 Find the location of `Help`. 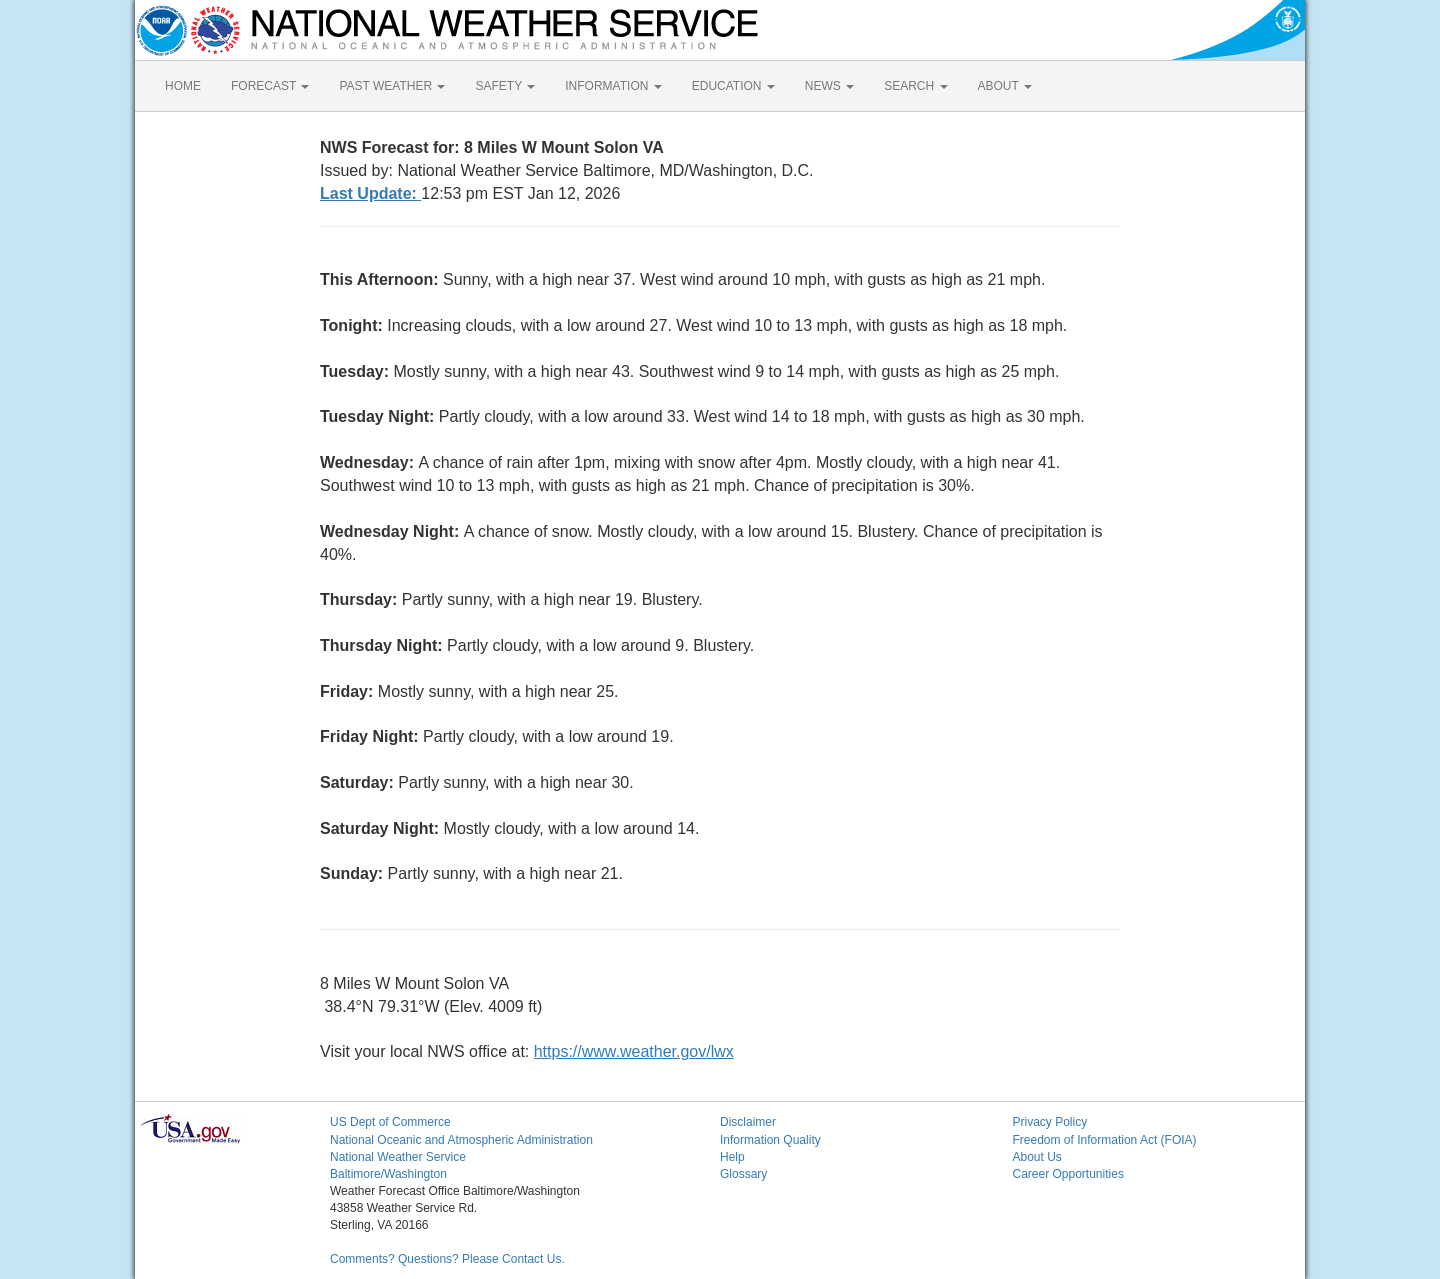

Help is located at coordinates (732, 1157).